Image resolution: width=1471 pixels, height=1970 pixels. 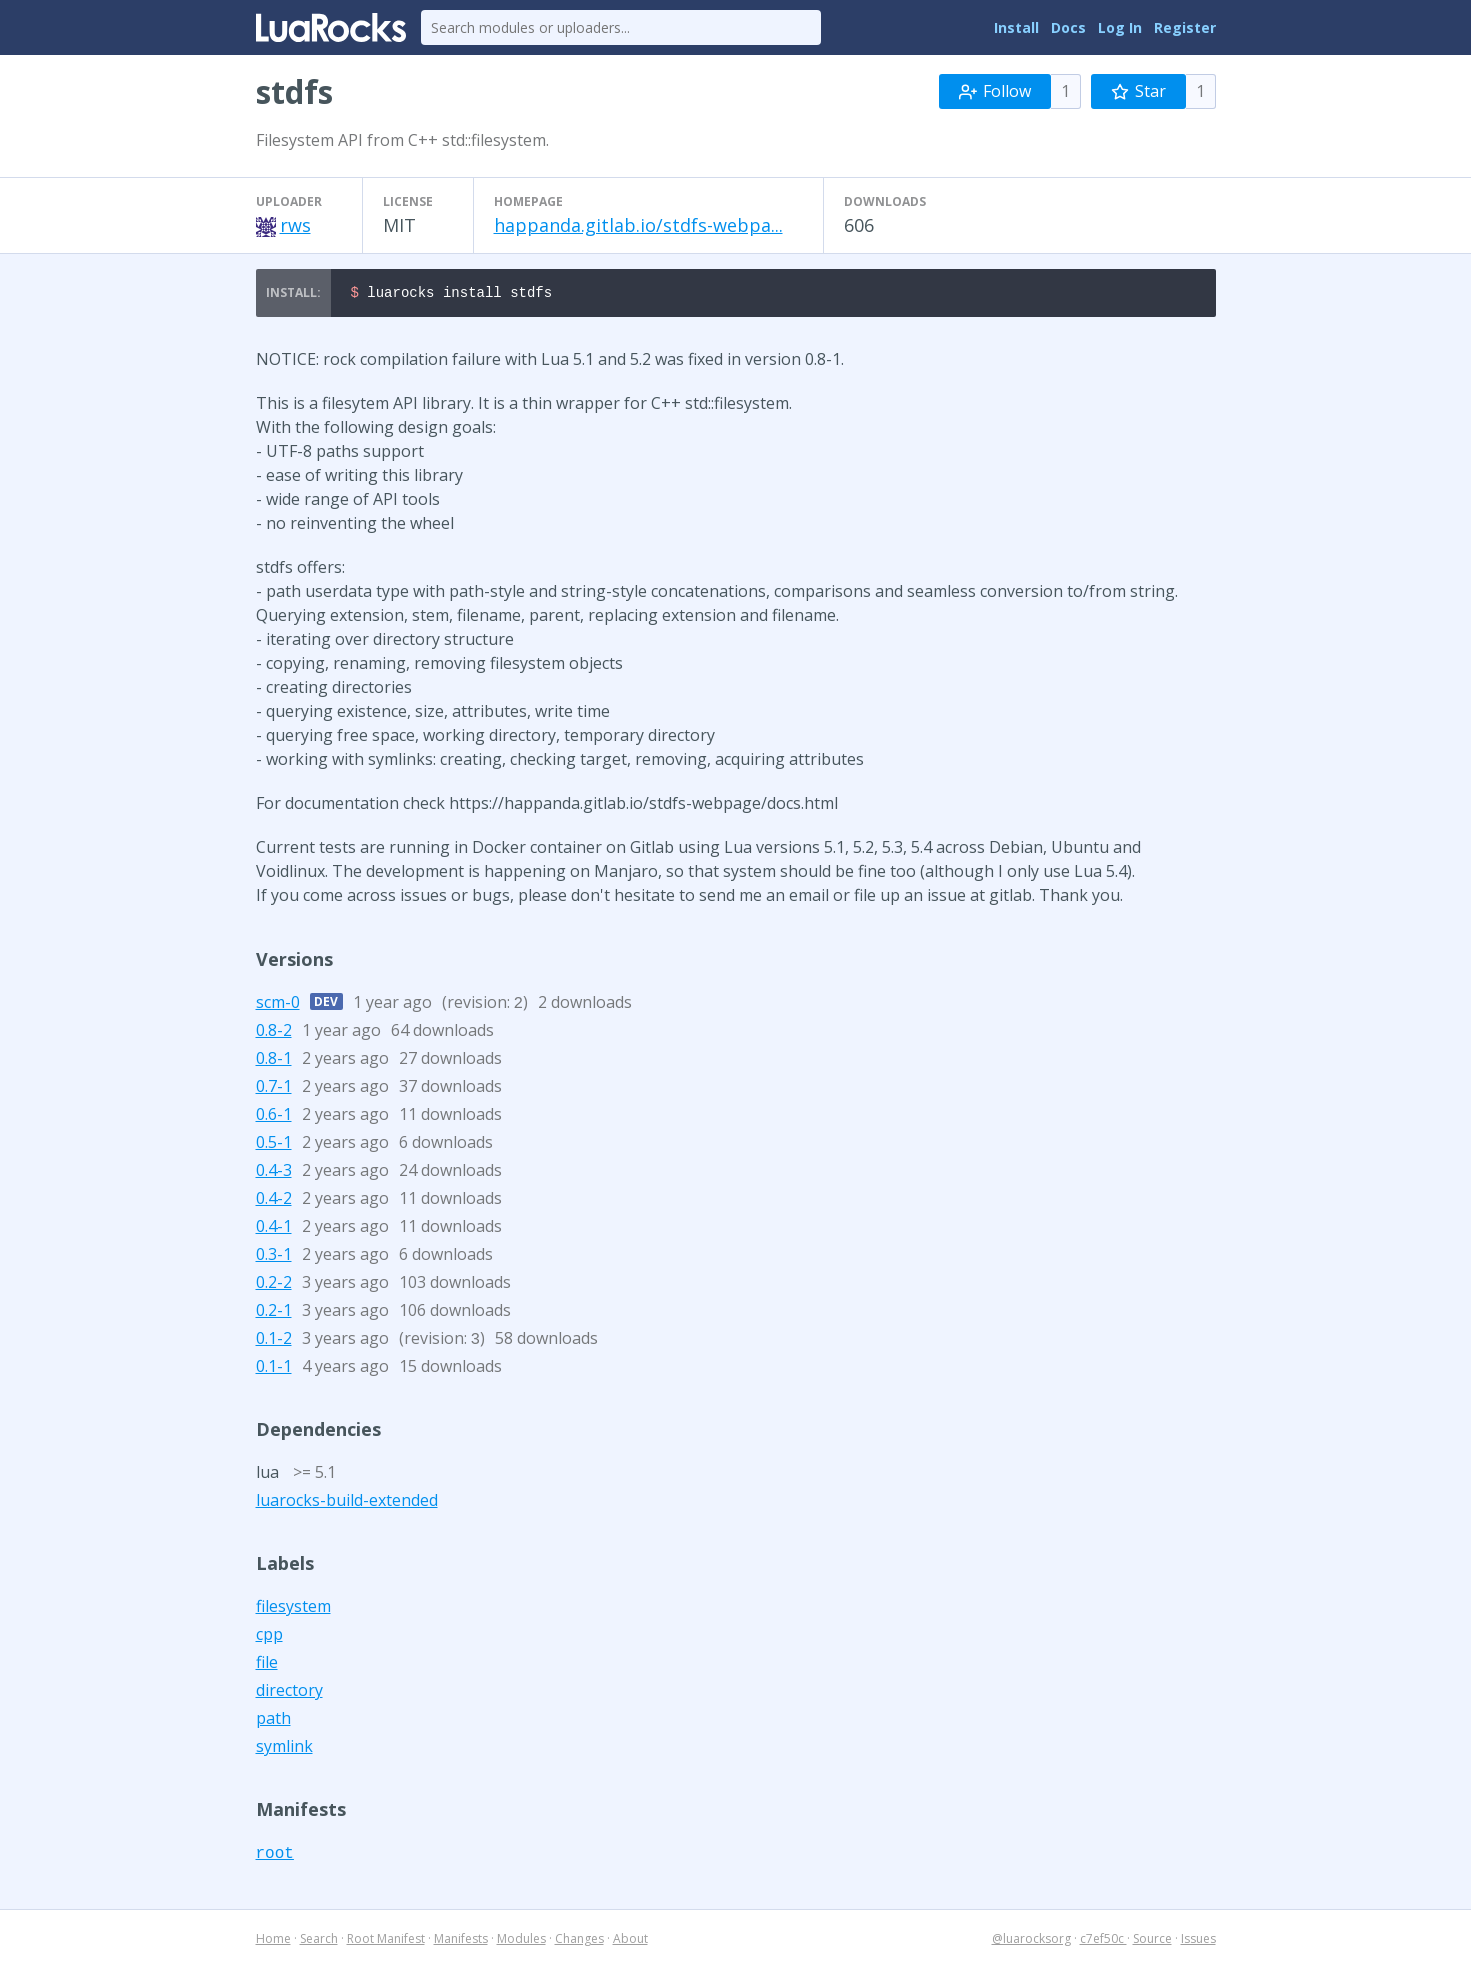 What do you see at coordinates (274, 1061) in the screenshot?
I see `0.8-1` at bounding box center [274, 1061].